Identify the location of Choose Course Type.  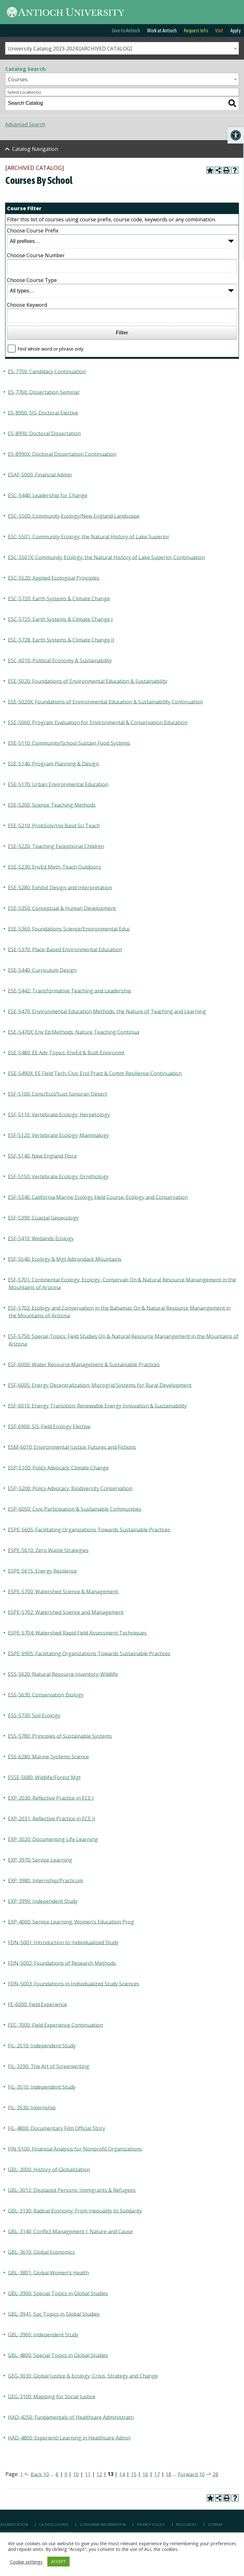
(32, 280).